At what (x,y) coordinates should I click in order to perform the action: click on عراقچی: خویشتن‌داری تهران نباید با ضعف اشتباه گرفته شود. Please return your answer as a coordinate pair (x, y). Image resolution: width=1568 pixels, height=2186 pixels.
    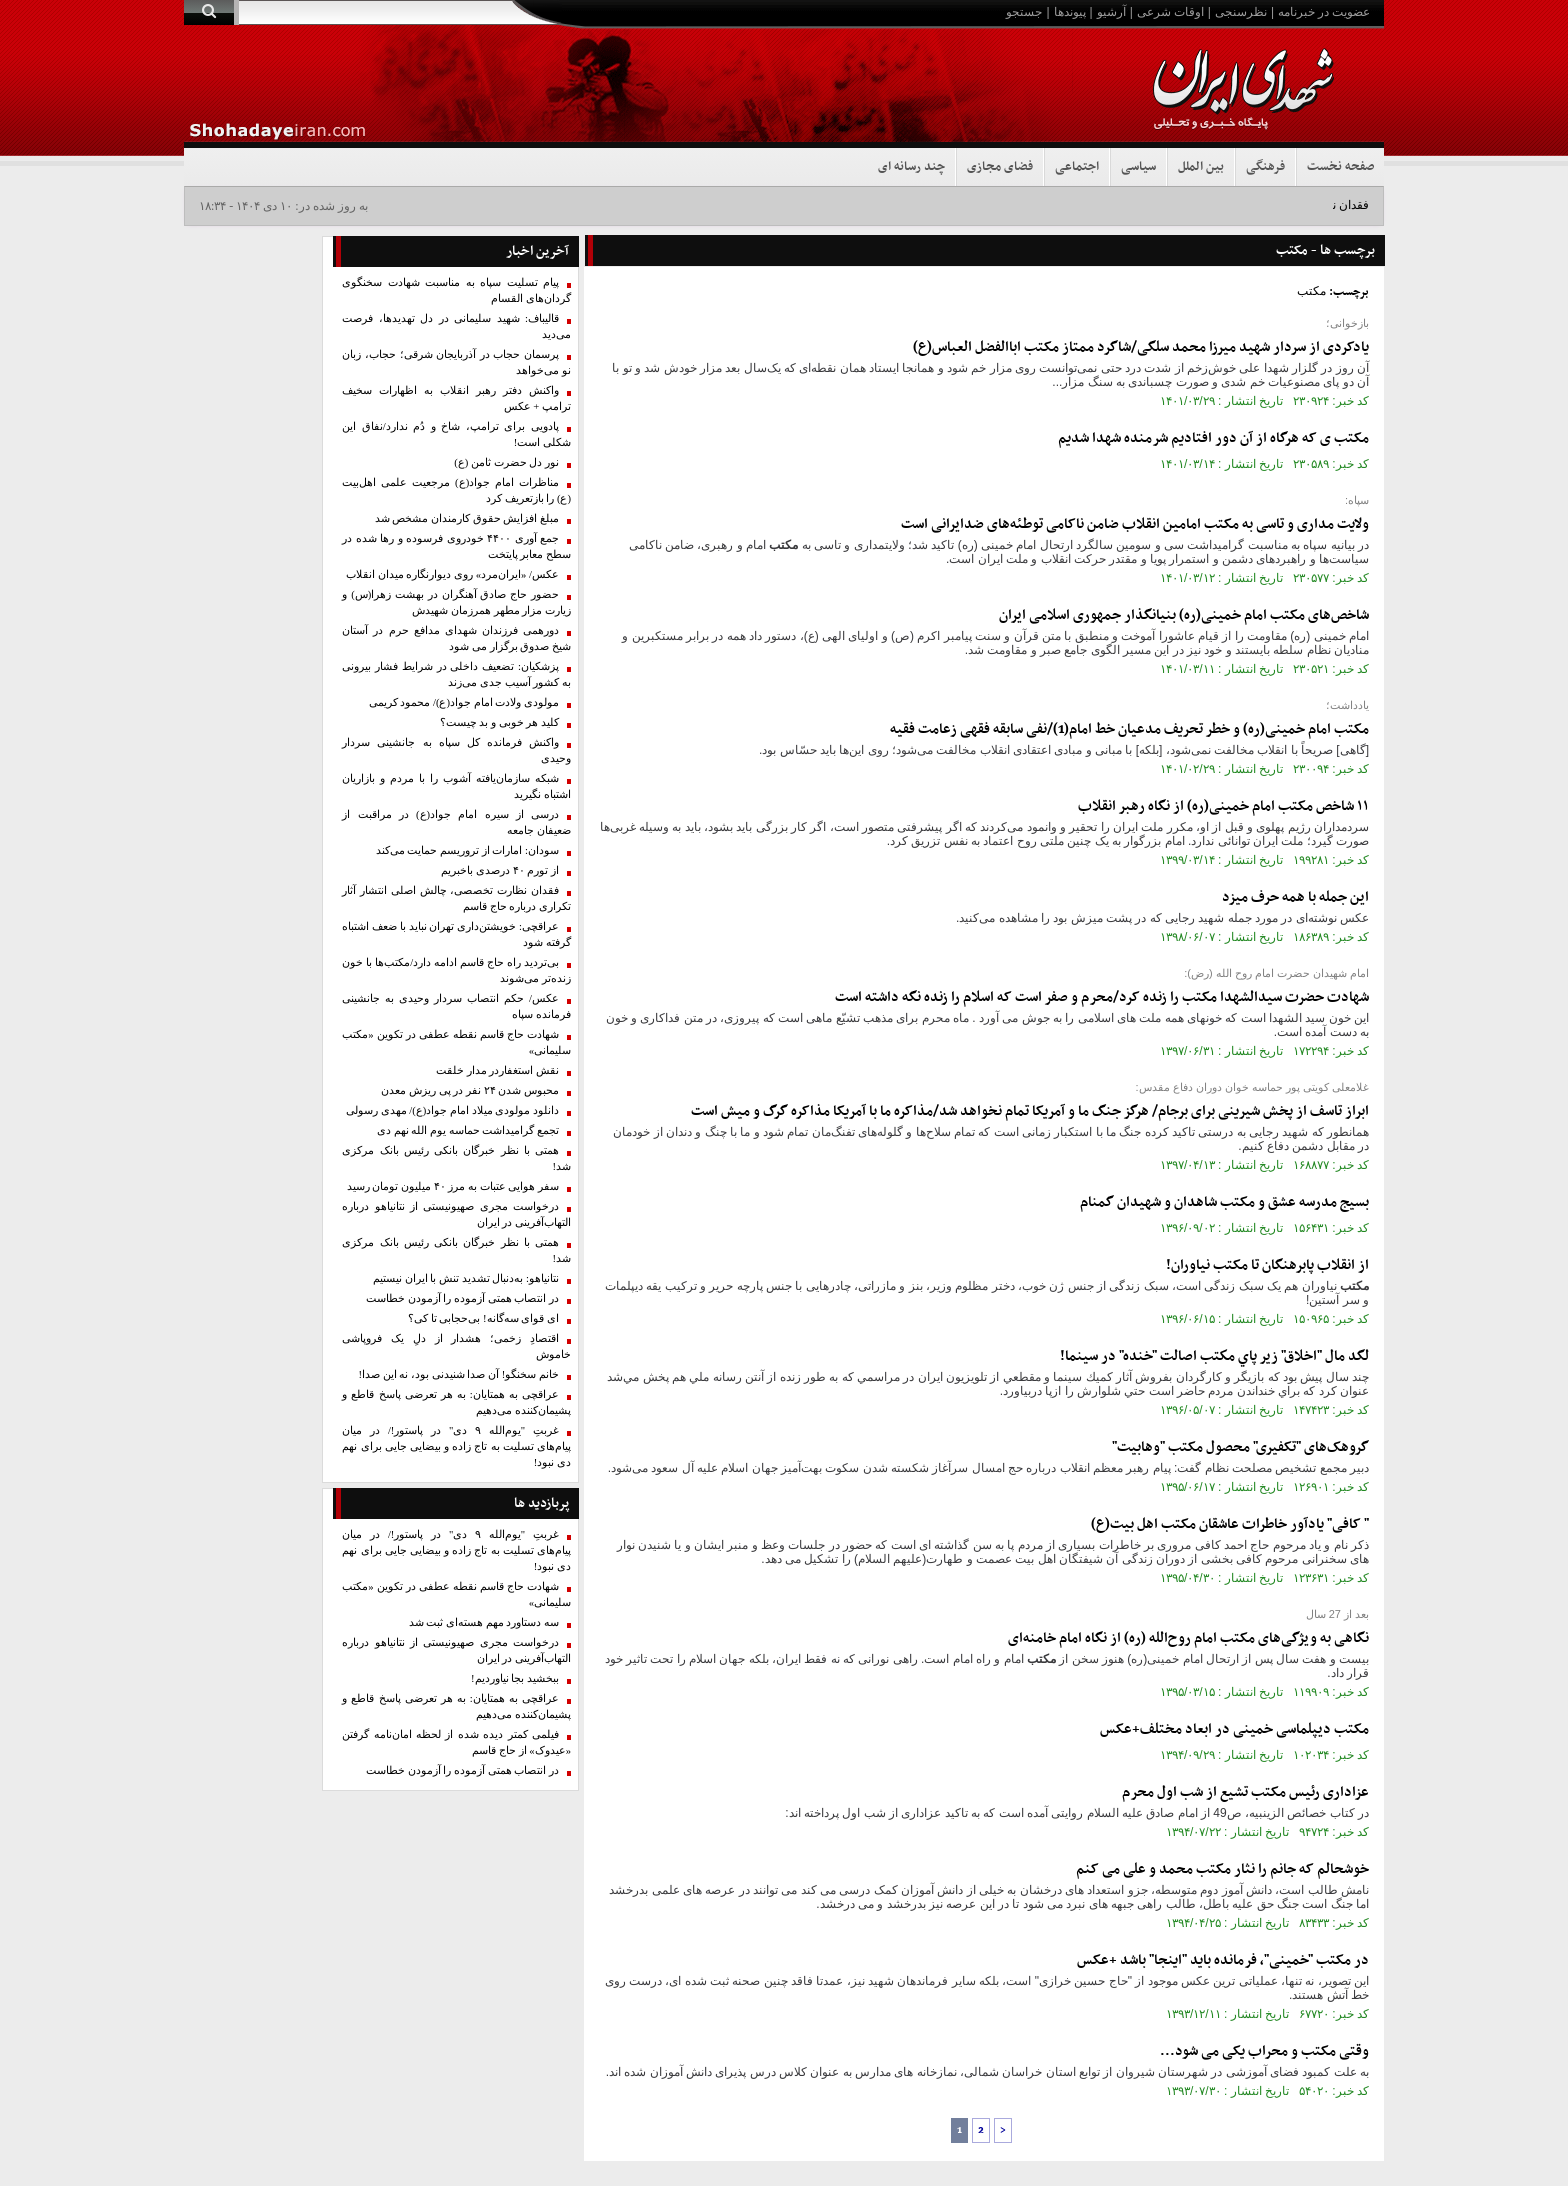
    Looking at the image, I should click on (456, 934).